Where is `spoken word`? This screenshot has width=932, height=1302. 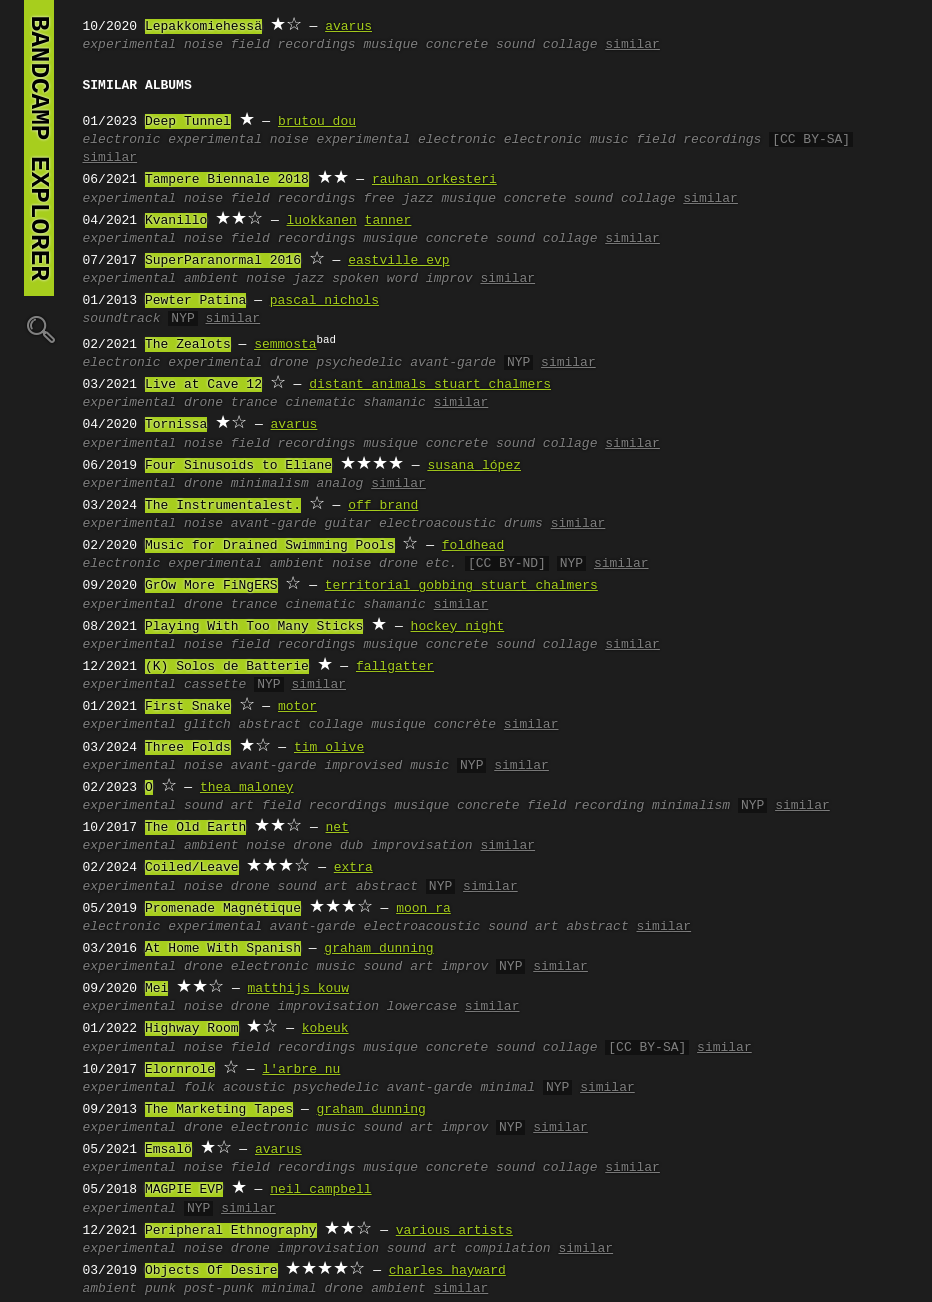
spoken word is located at coordinates (375, 279).